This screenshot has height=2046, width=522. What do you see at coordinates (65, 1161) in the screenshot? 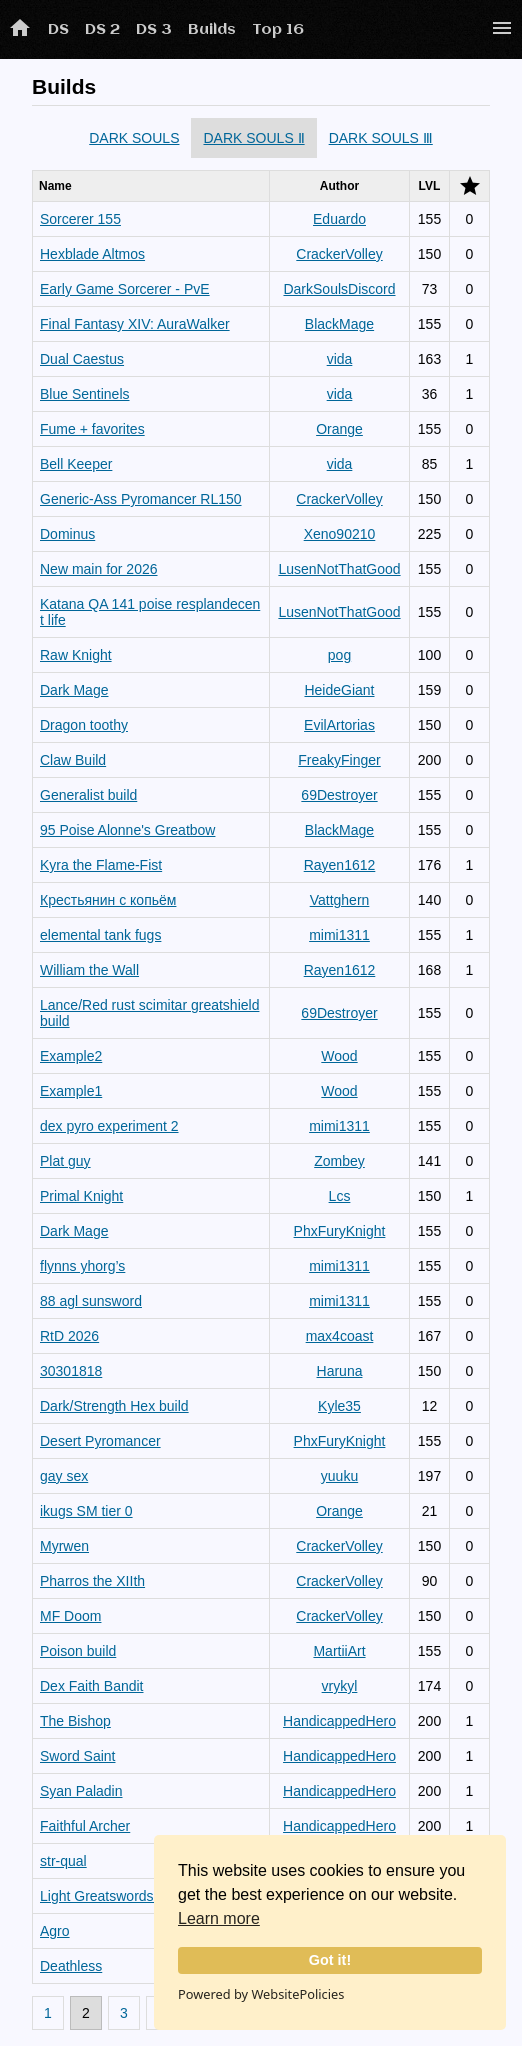
I see `Plat guy` at bounding box center [65, 1161].